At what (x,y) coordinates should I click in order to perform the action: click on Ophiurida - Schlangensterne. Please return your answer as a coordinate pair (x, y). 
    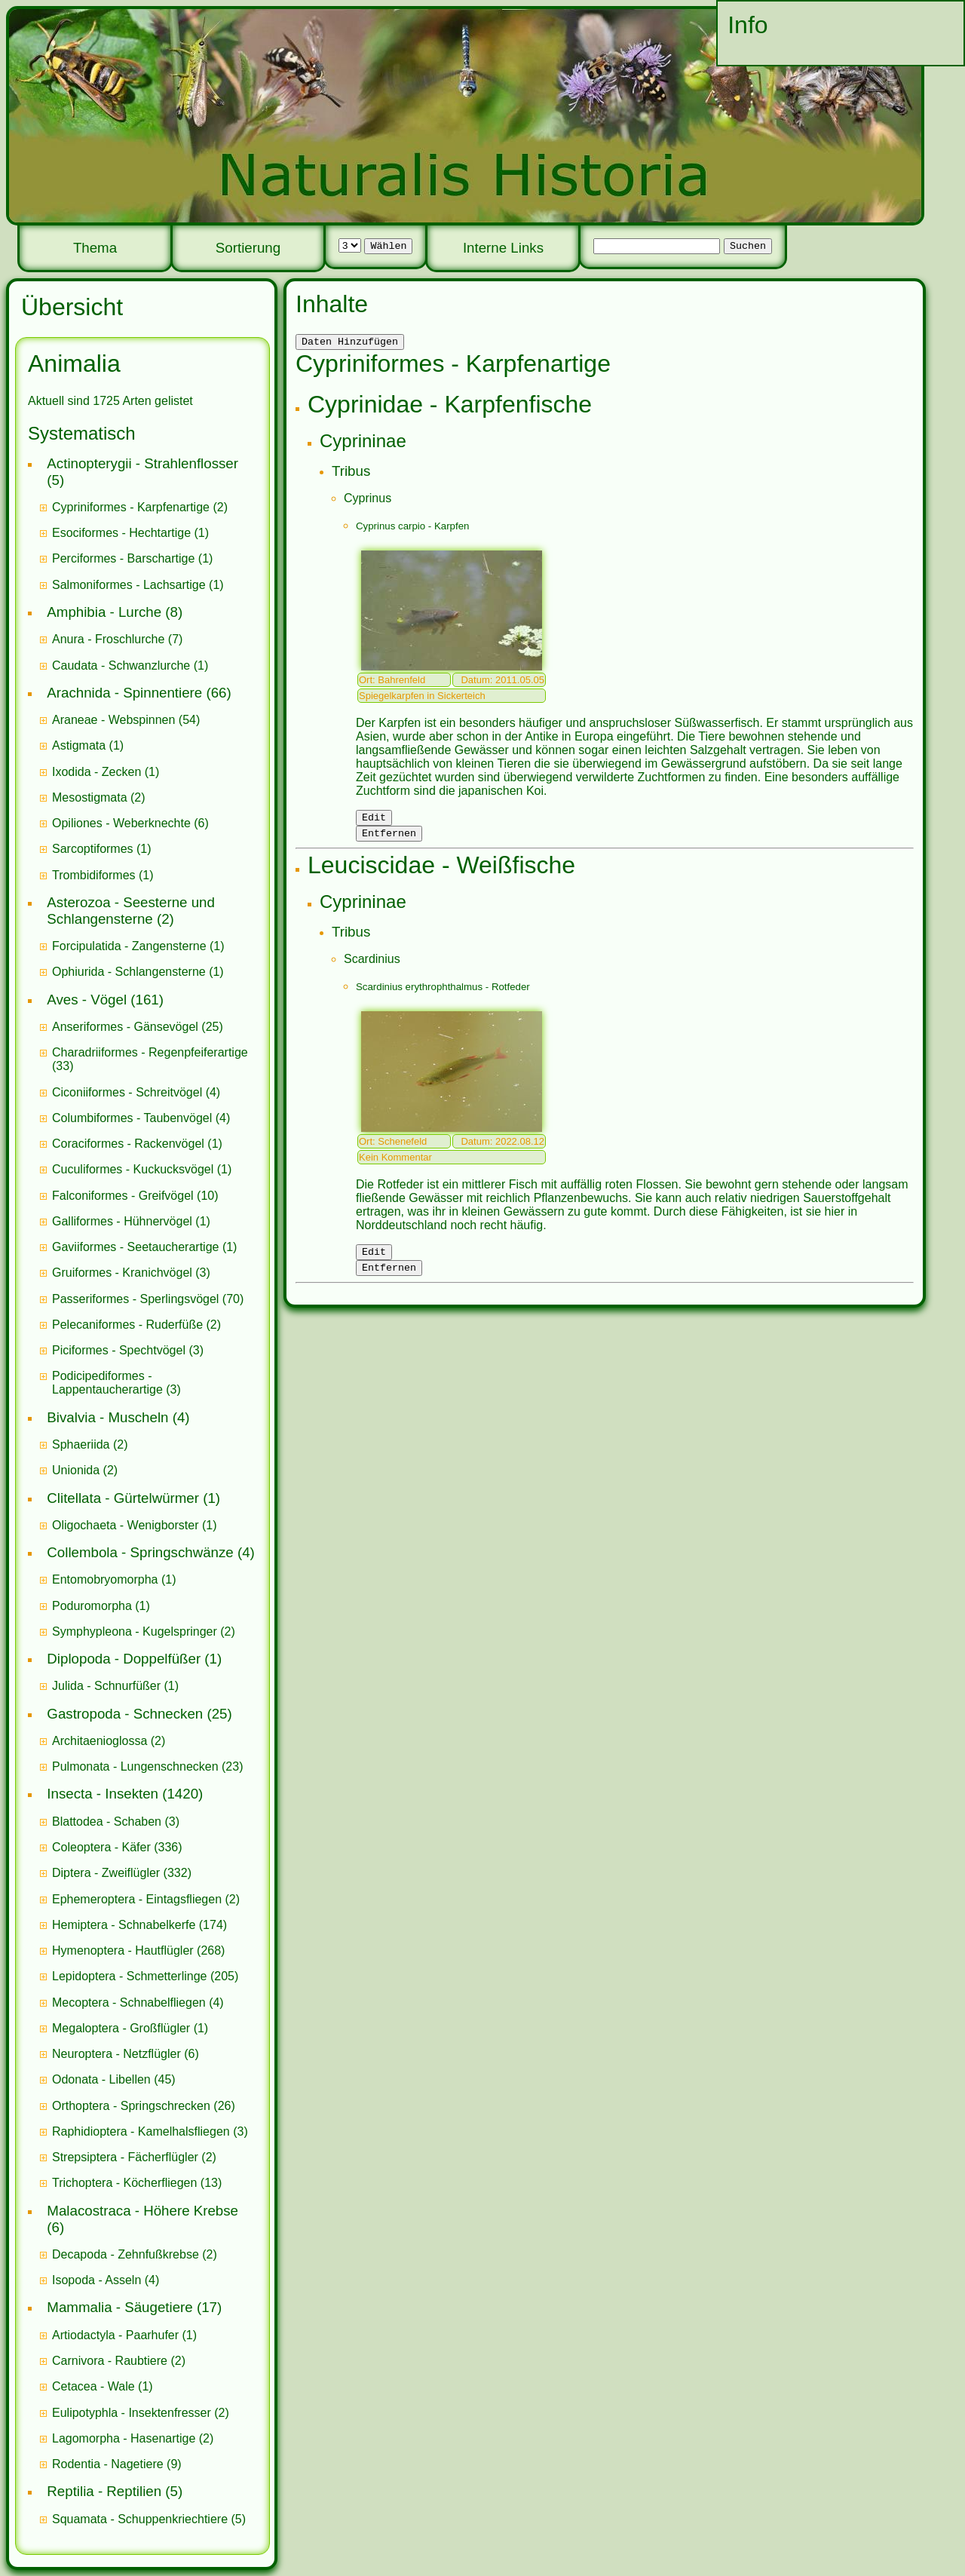
    Looking at the image, I should click on (129, 971).